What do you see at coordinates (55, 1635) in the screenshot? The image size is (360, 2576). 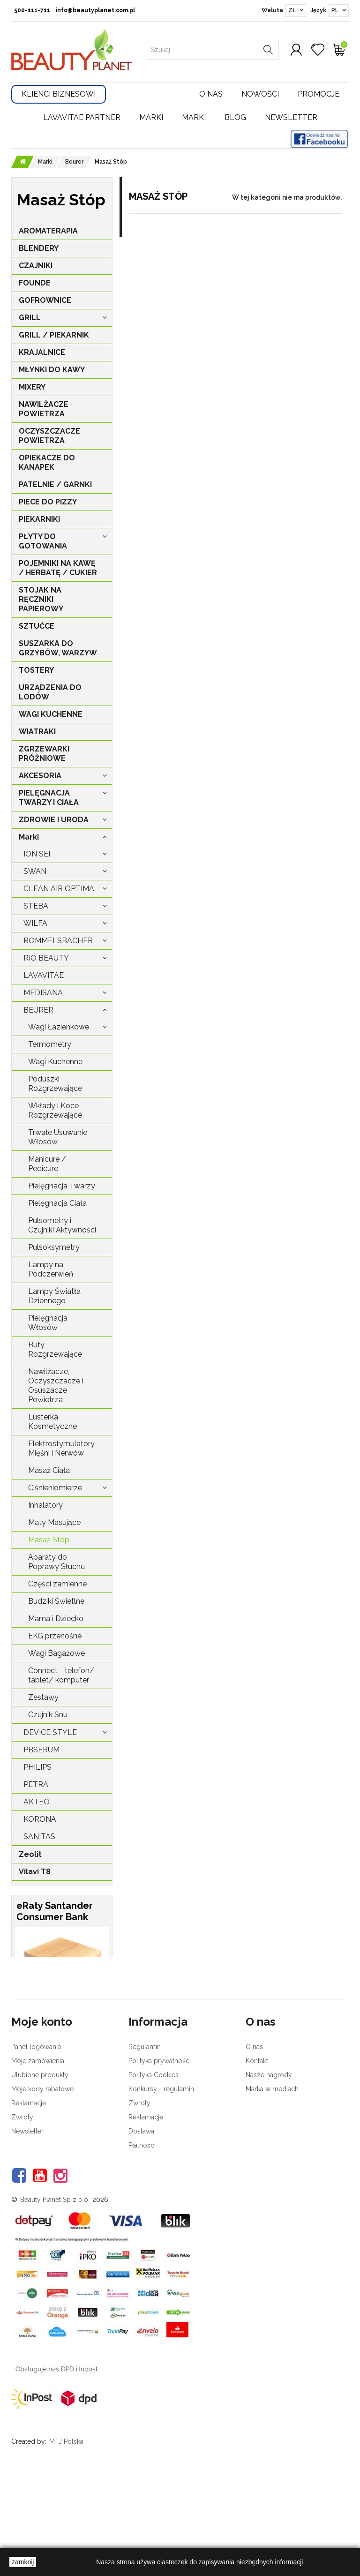 I see `EKG przenośne` at bounding box center [55, 1635].